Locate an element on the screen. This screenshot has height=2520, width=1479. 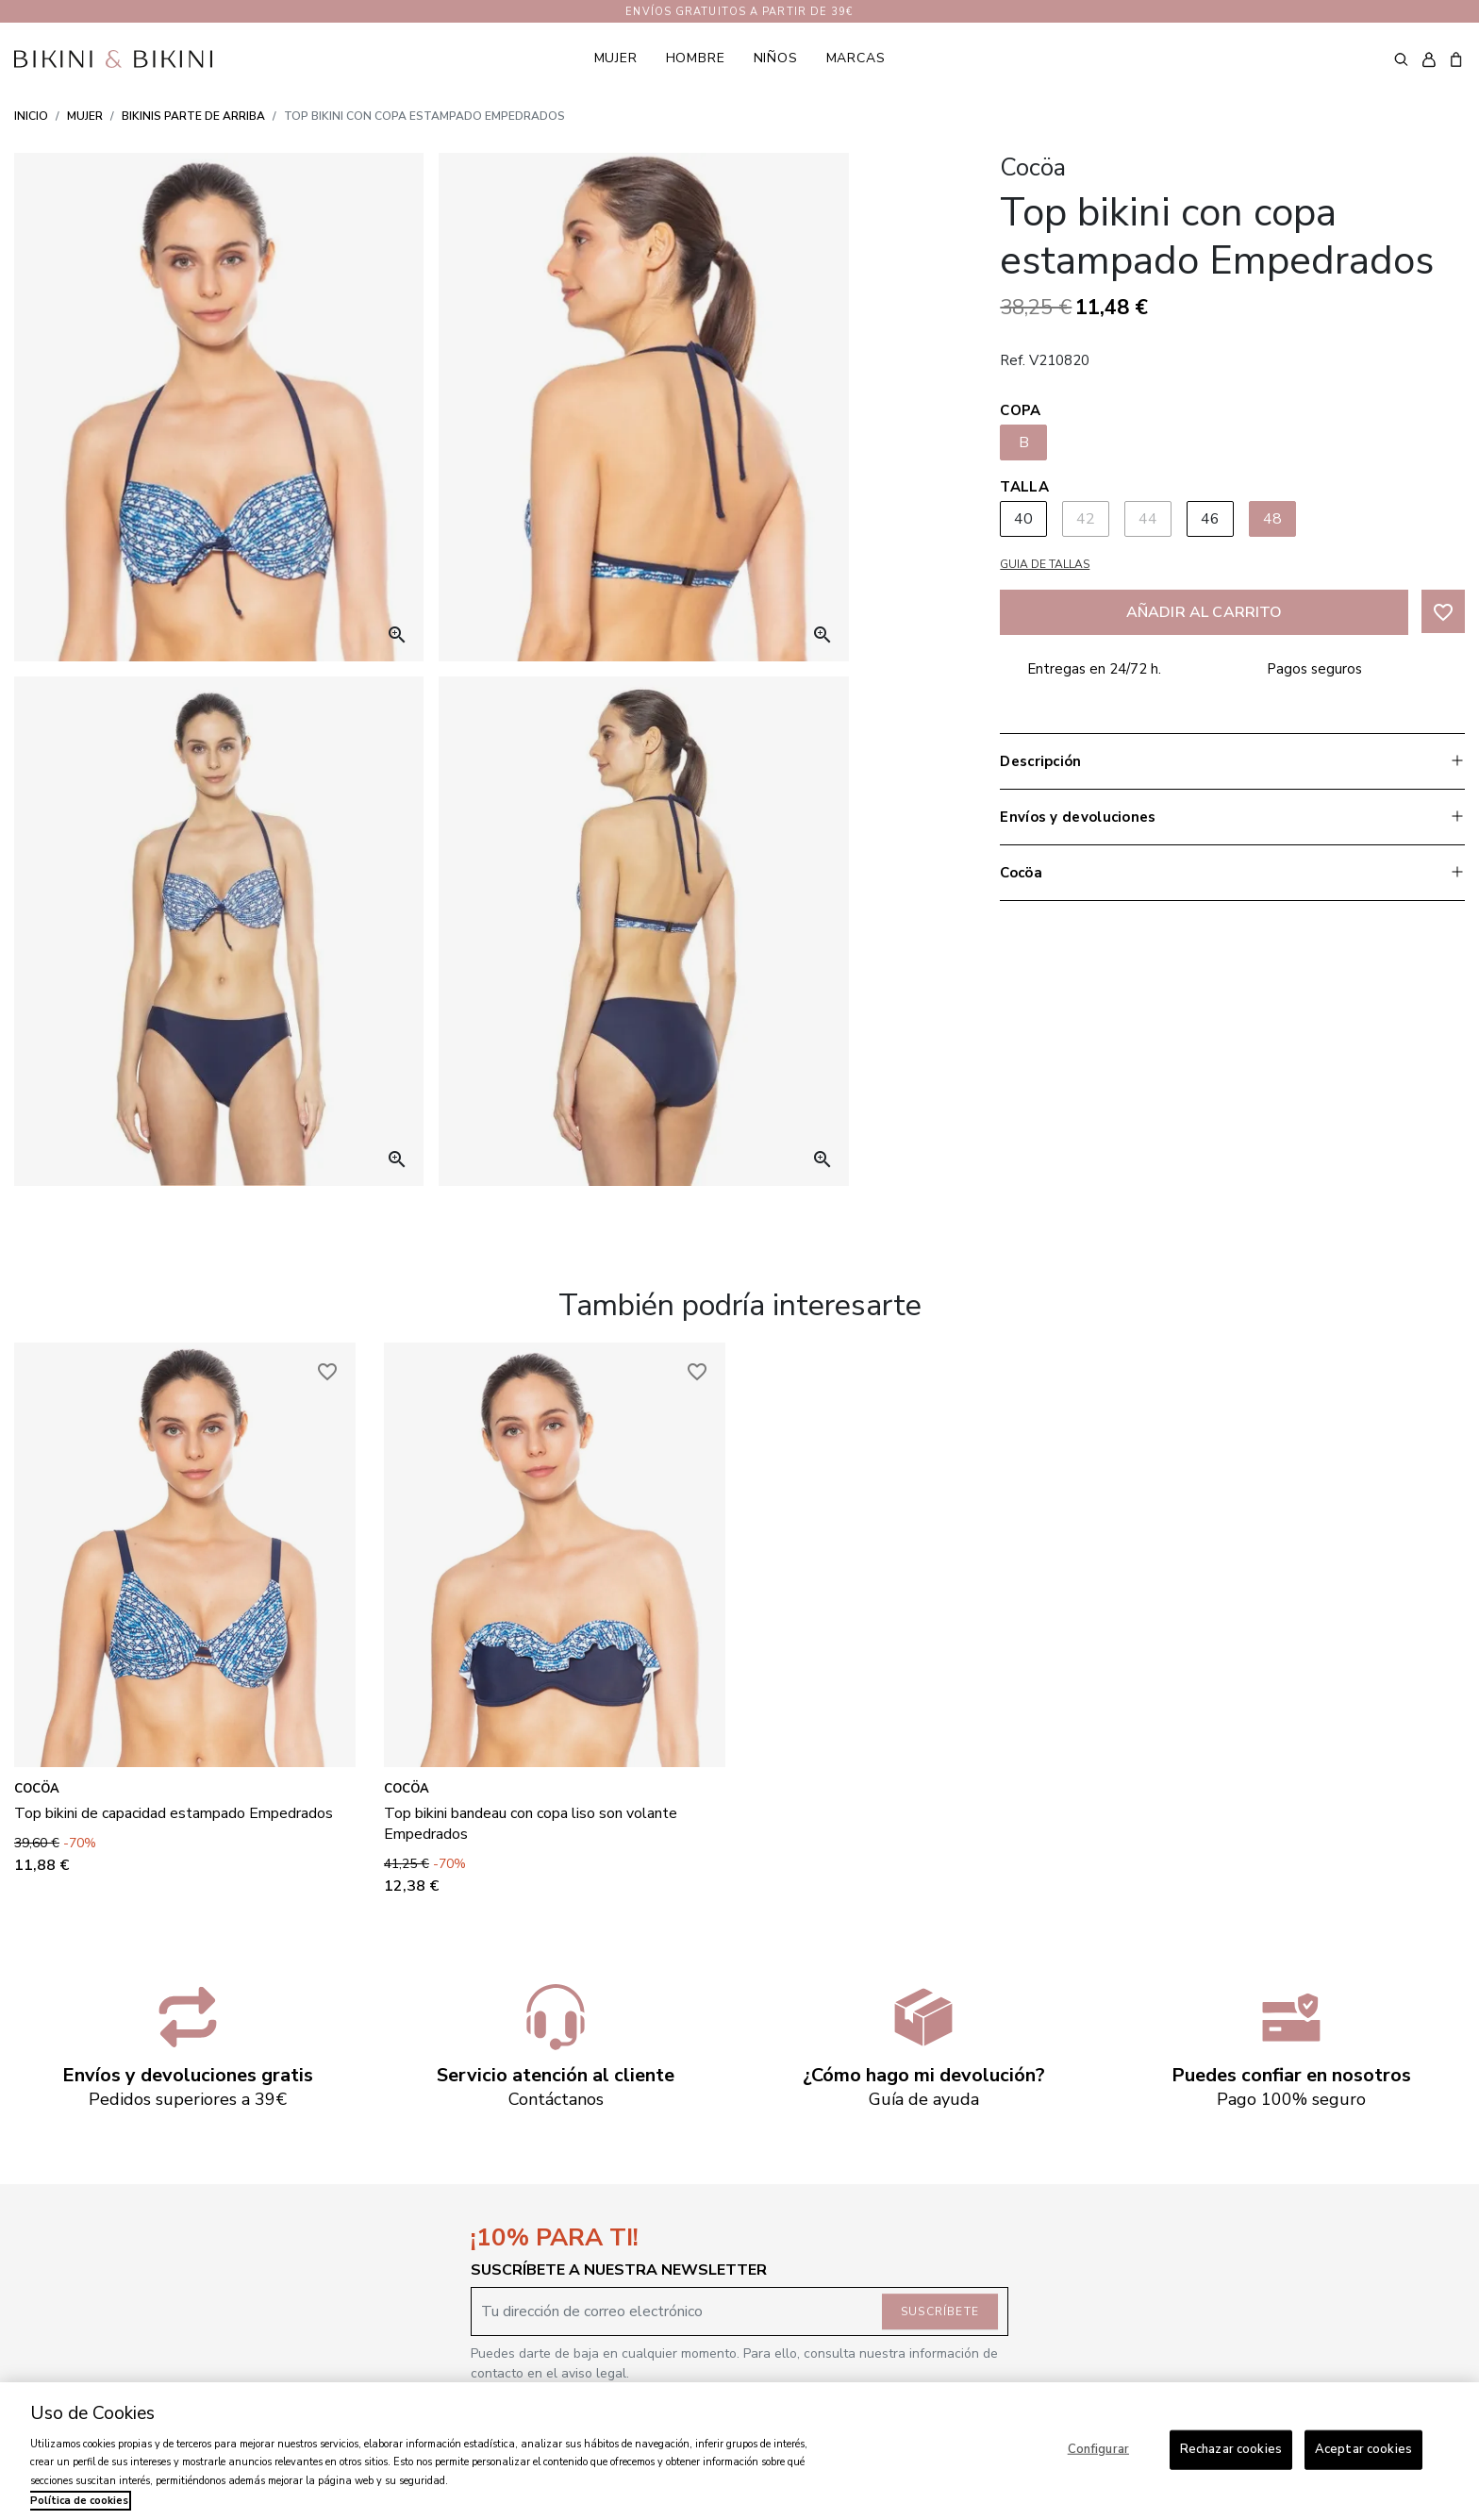
Configurar [Configurar, Abre el cuadro de diálogo del centro de preferencias.] is located at coordinates (1098, 2449).